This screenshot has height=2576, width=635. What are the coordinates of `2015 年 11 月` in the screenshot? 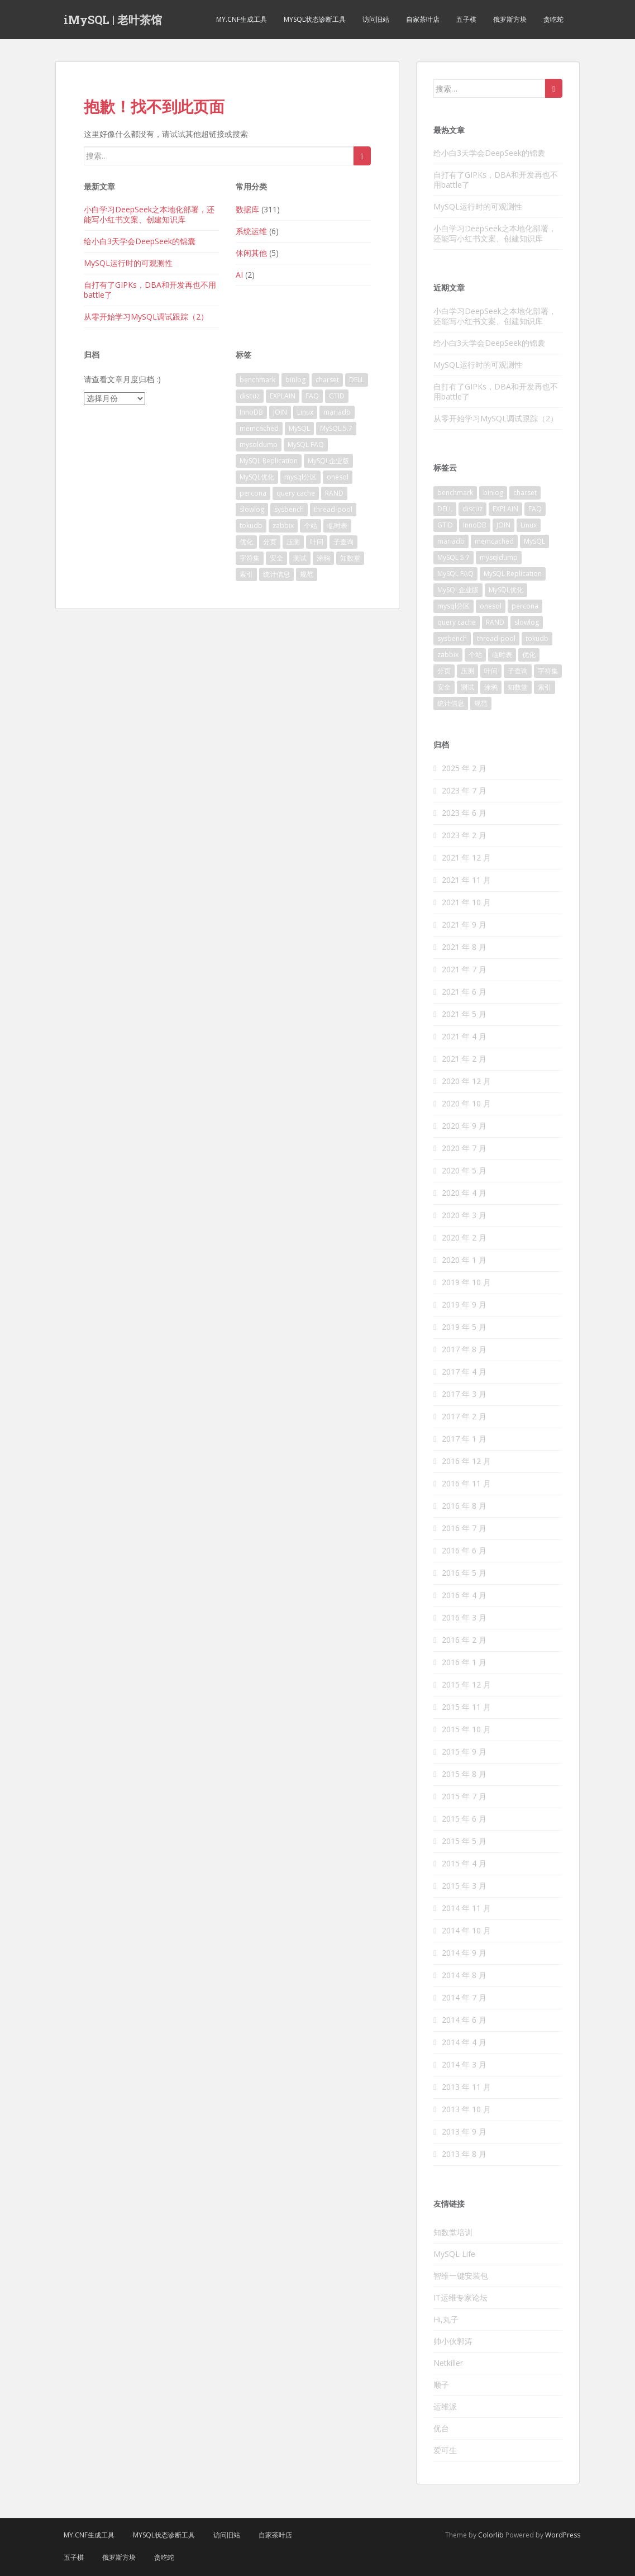 It's located at (466, 1707).